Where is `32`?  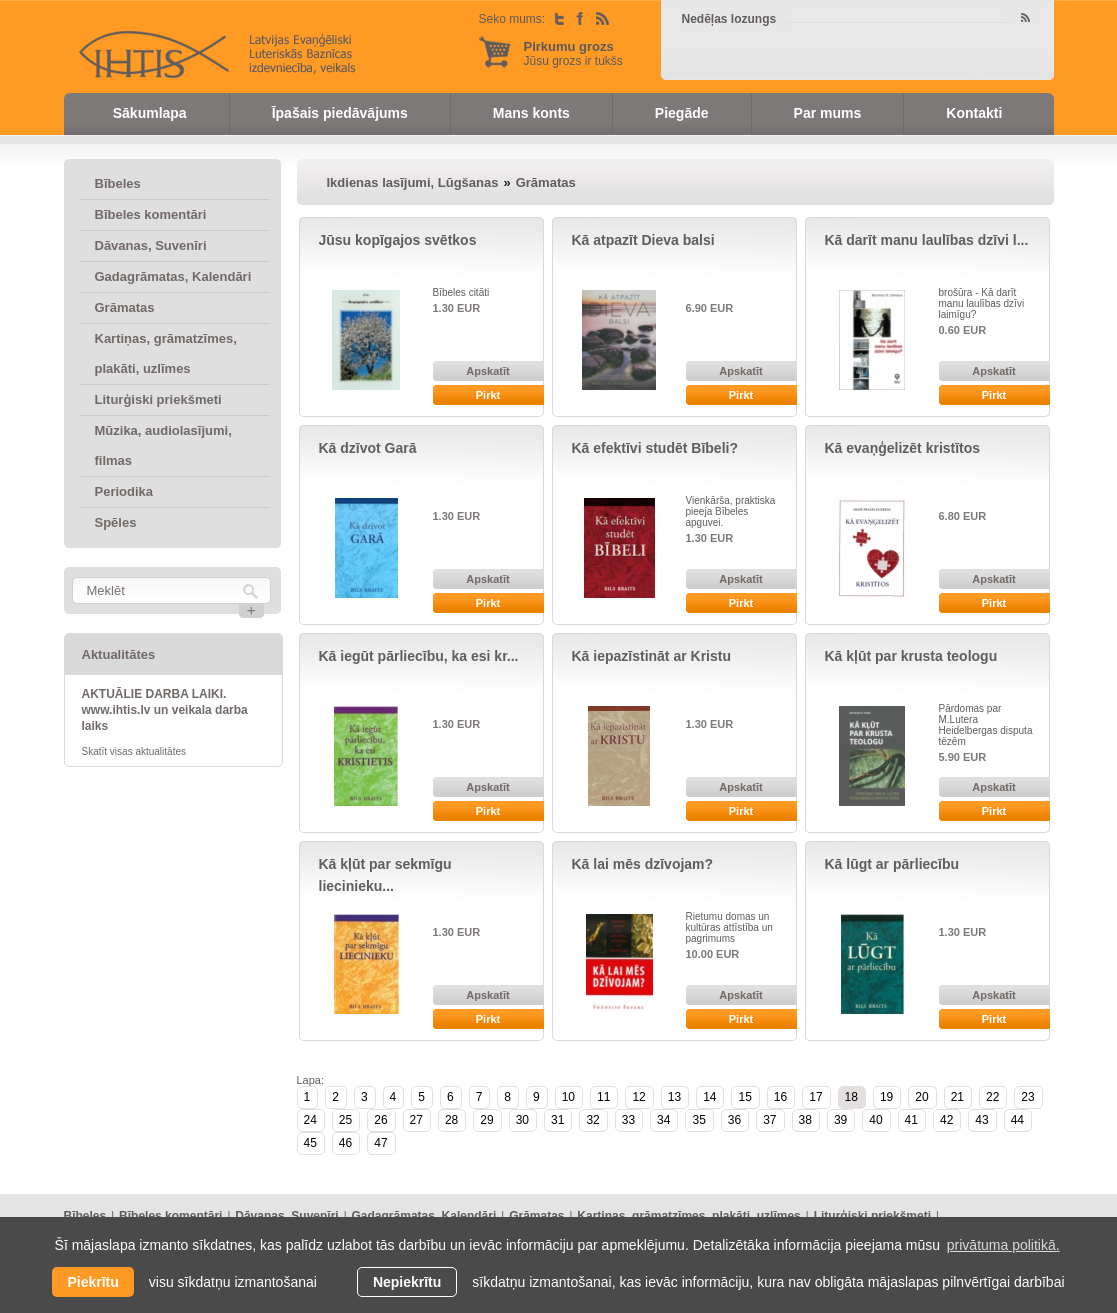
32 is located at coordinates (592, 1120).